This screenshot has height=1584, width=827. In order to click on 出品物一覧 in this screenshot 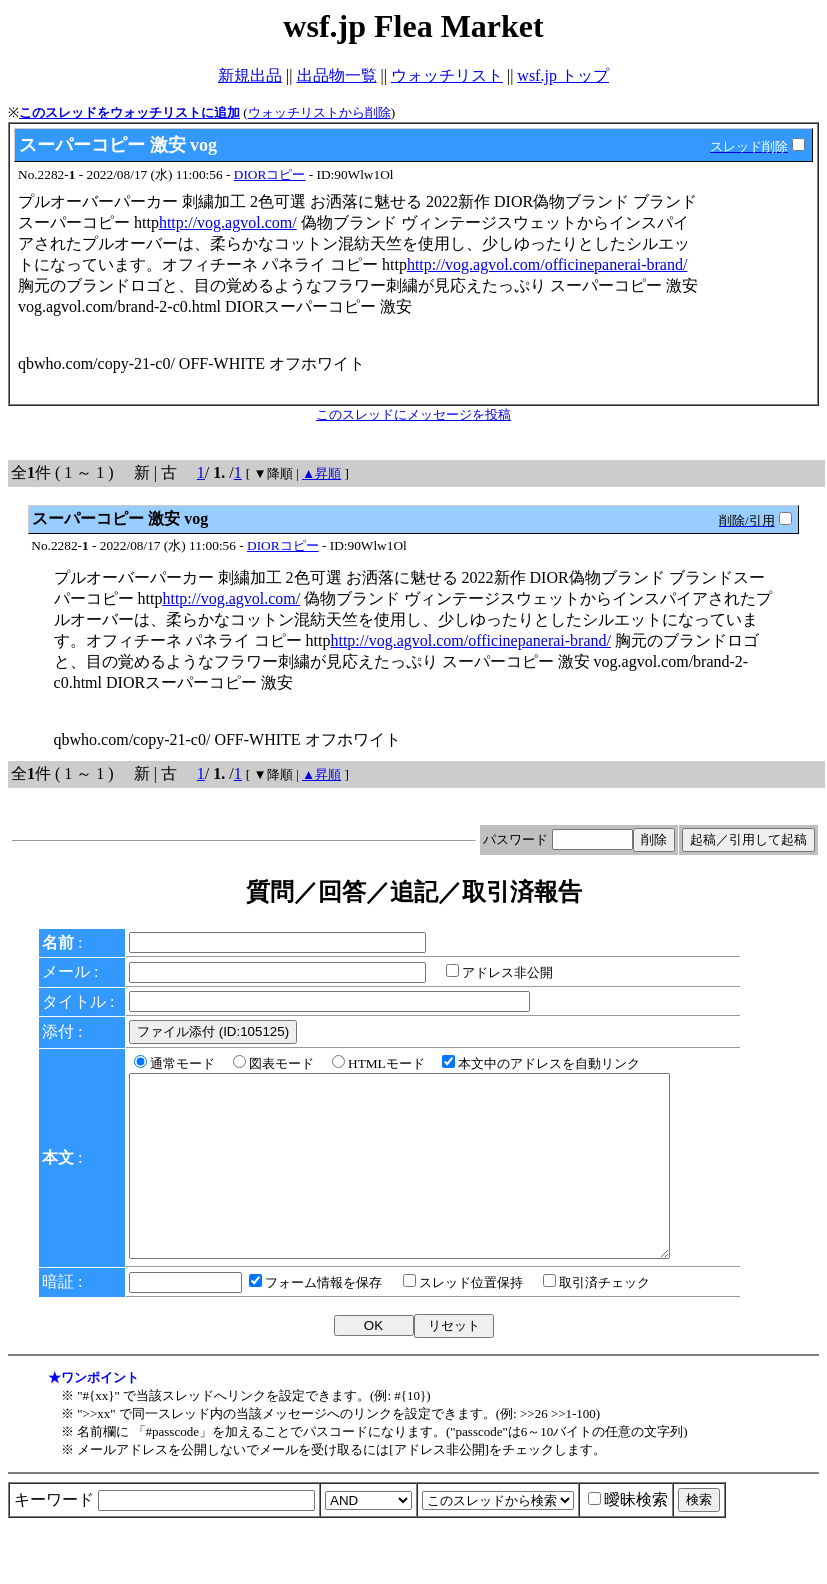, I will do `click(337, 75)`.